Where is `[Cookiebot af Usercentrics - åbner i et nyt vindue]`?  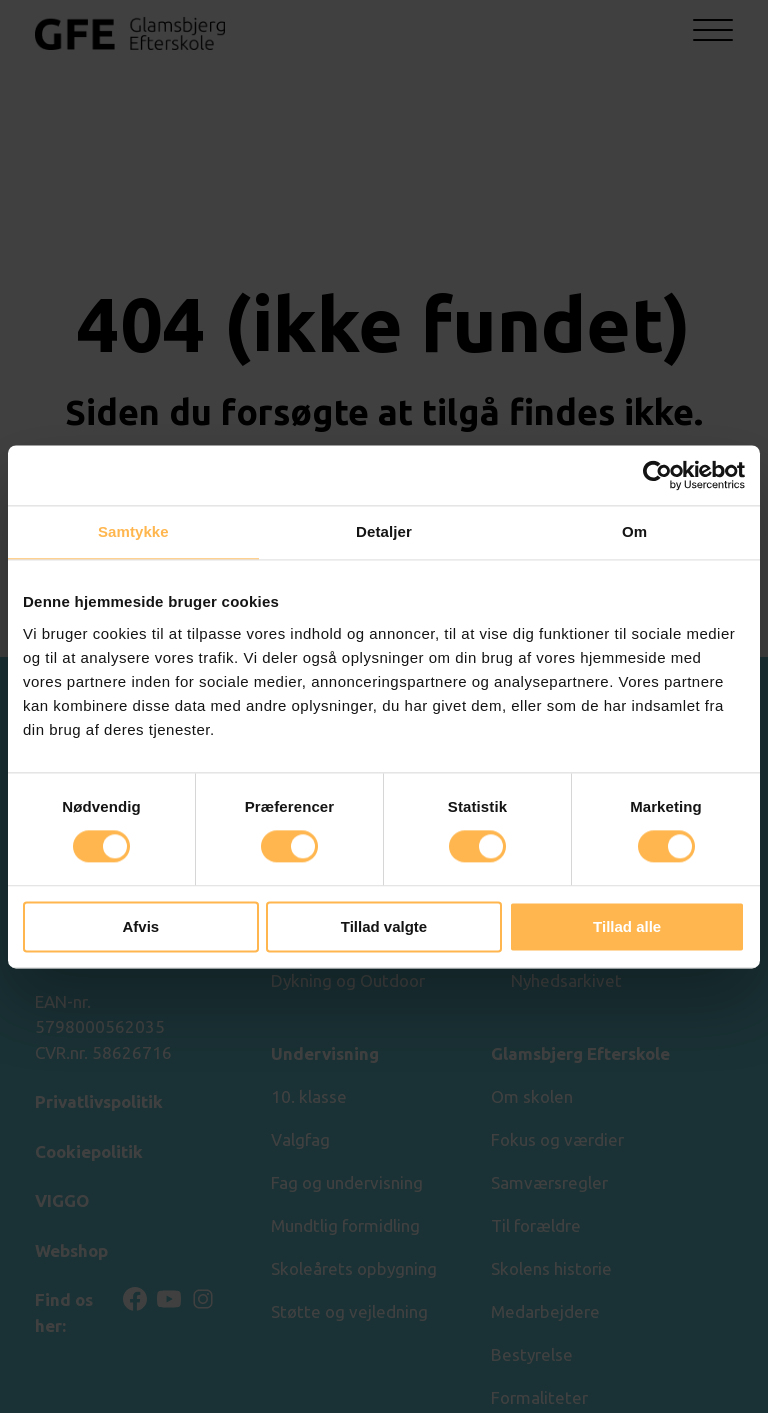
[Cookiebot af Usercentrics - åbner i et nyt vindue] is located at coordinates (657, 475).